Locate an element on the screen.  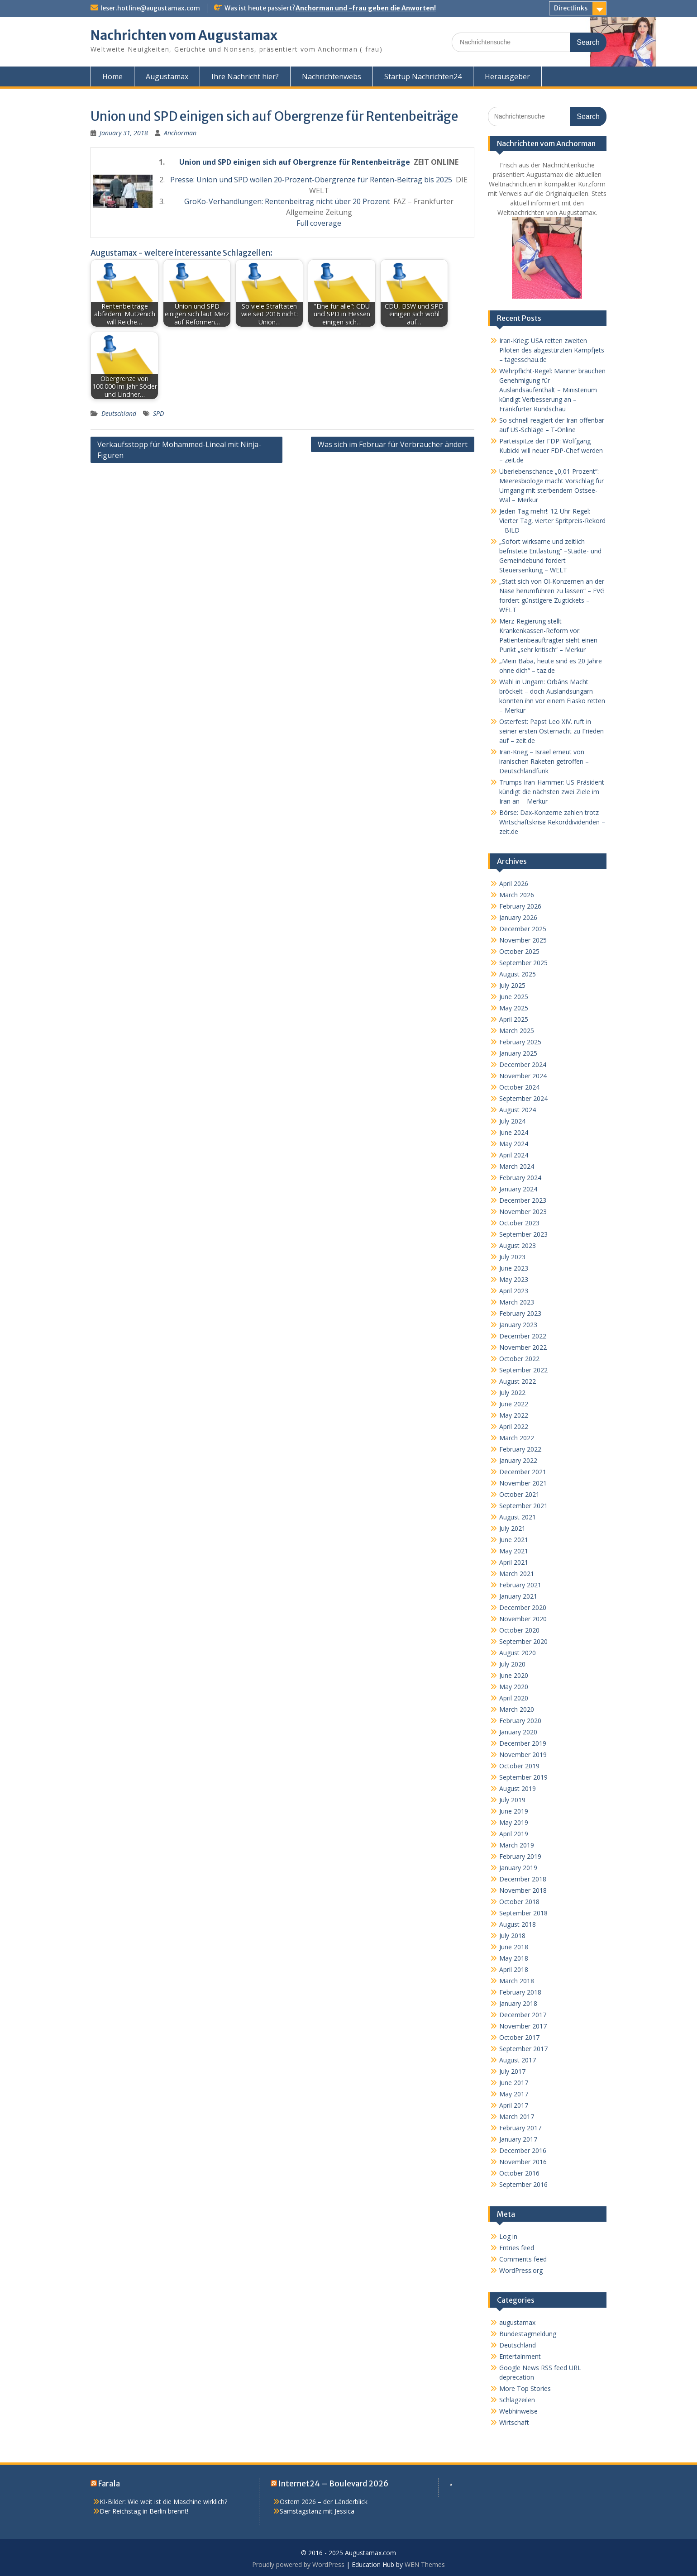
December 2016 is located at coordinates (522, 2150).